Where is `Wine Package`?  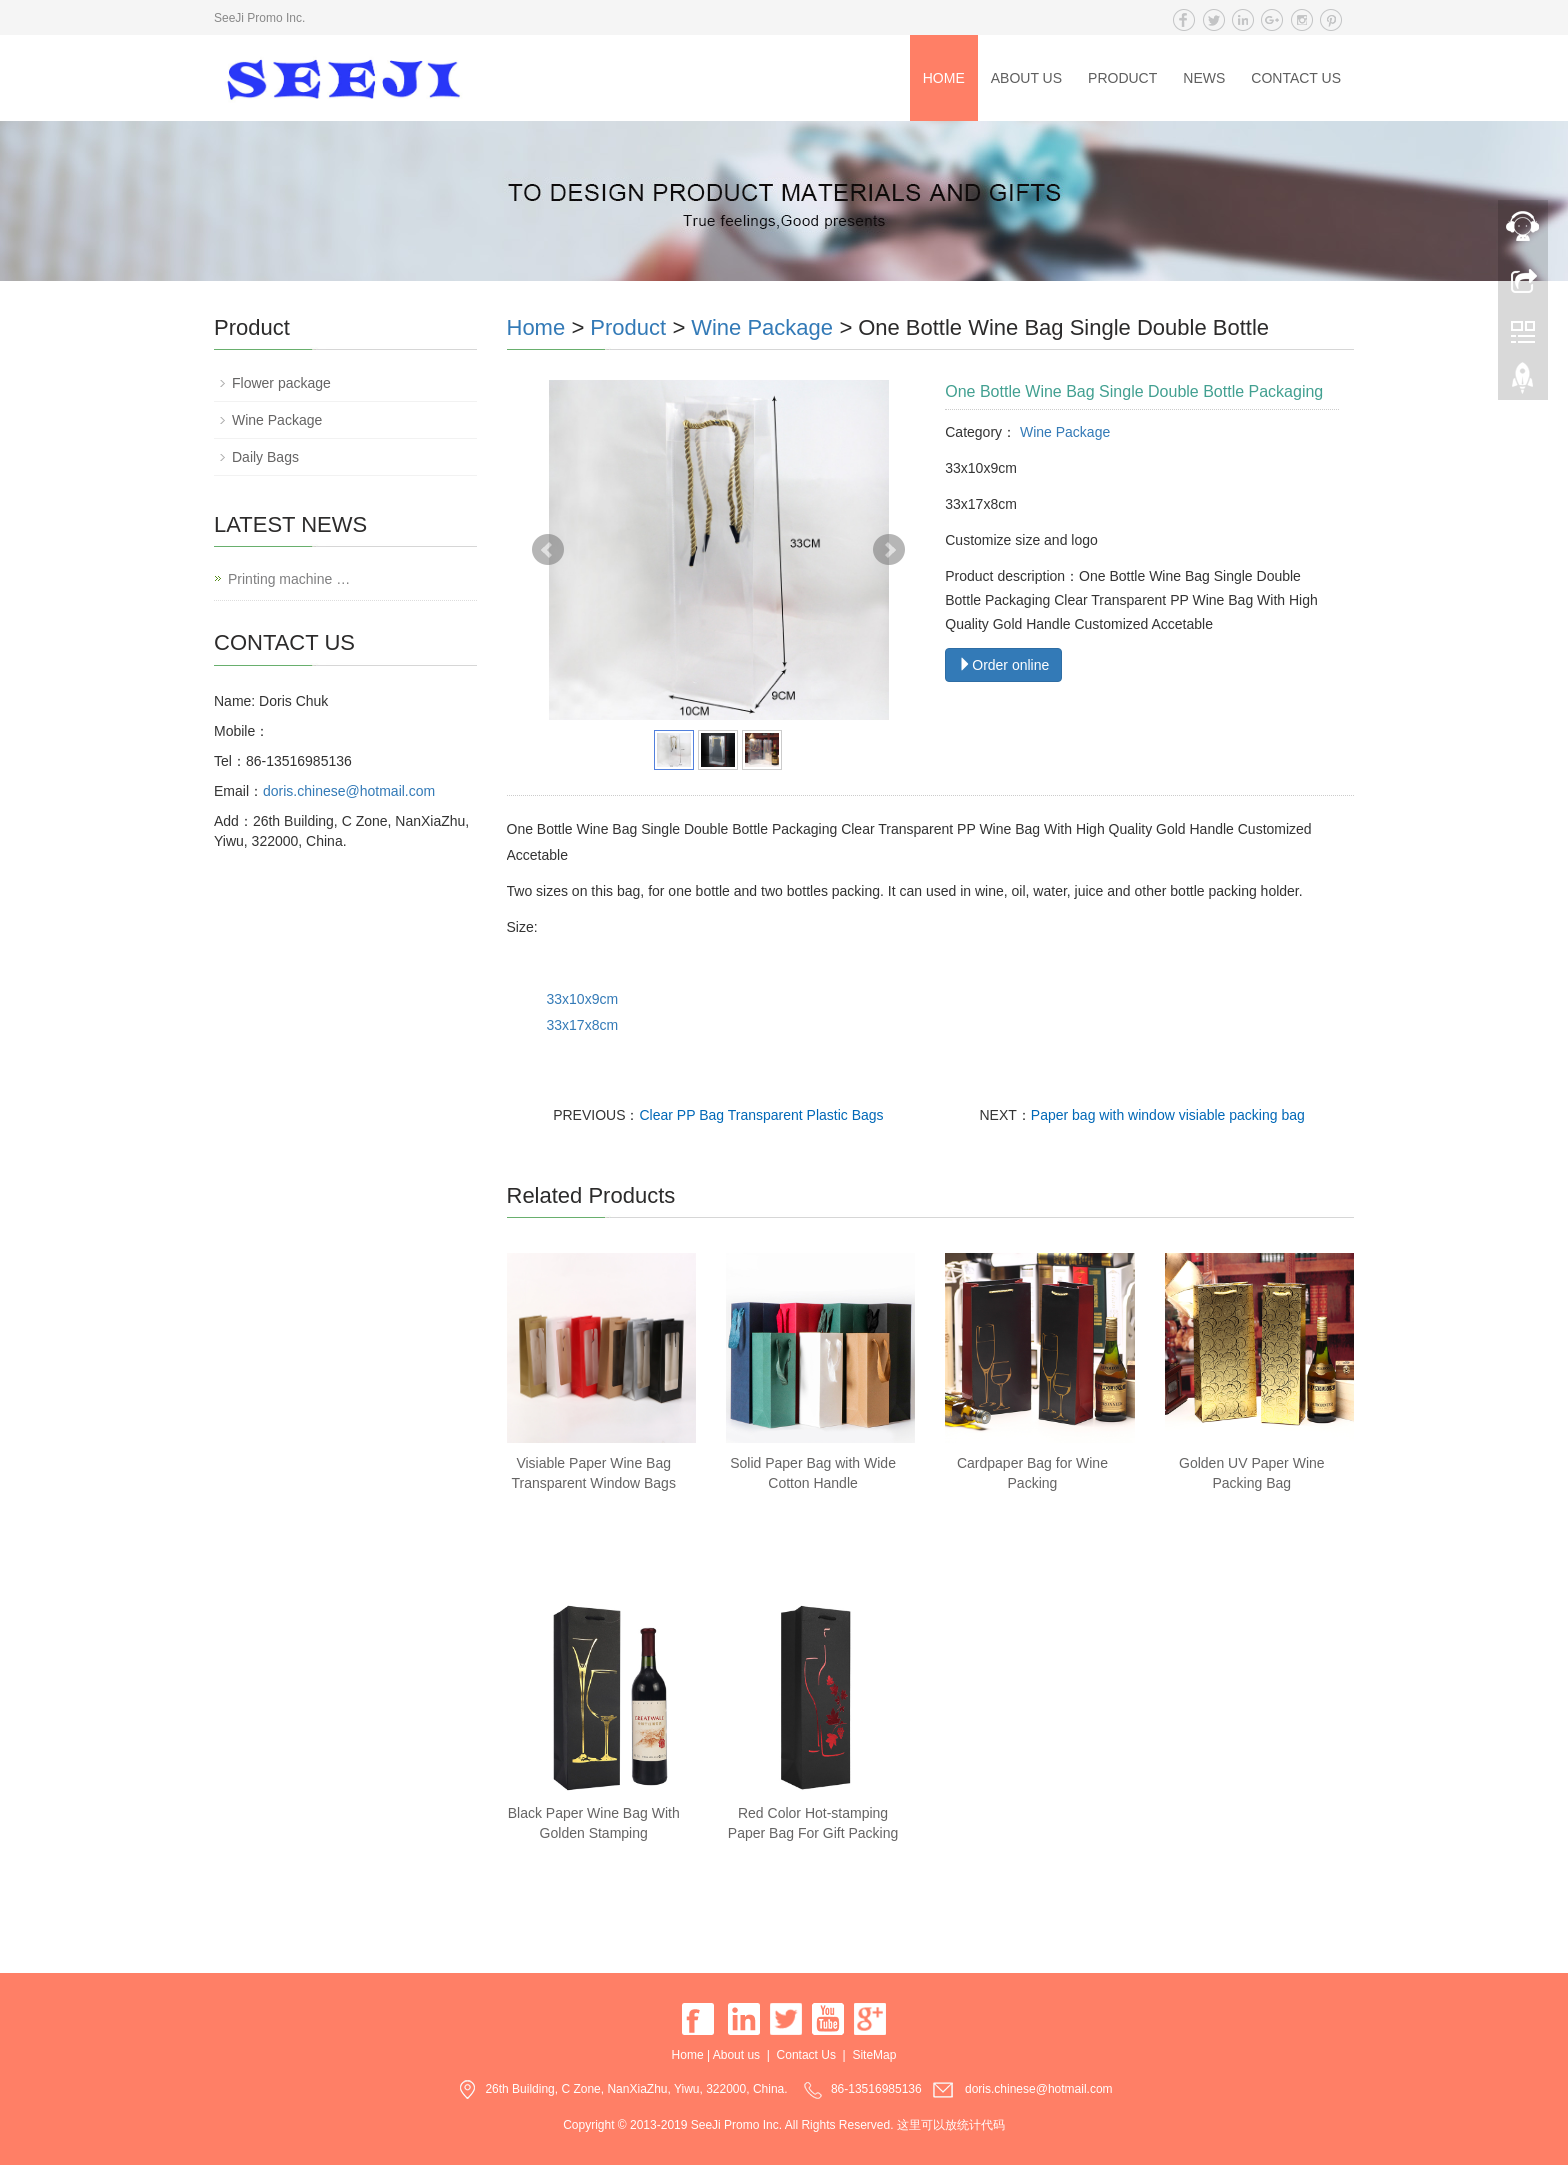 Wine Package is located at coordinates (762, 327).